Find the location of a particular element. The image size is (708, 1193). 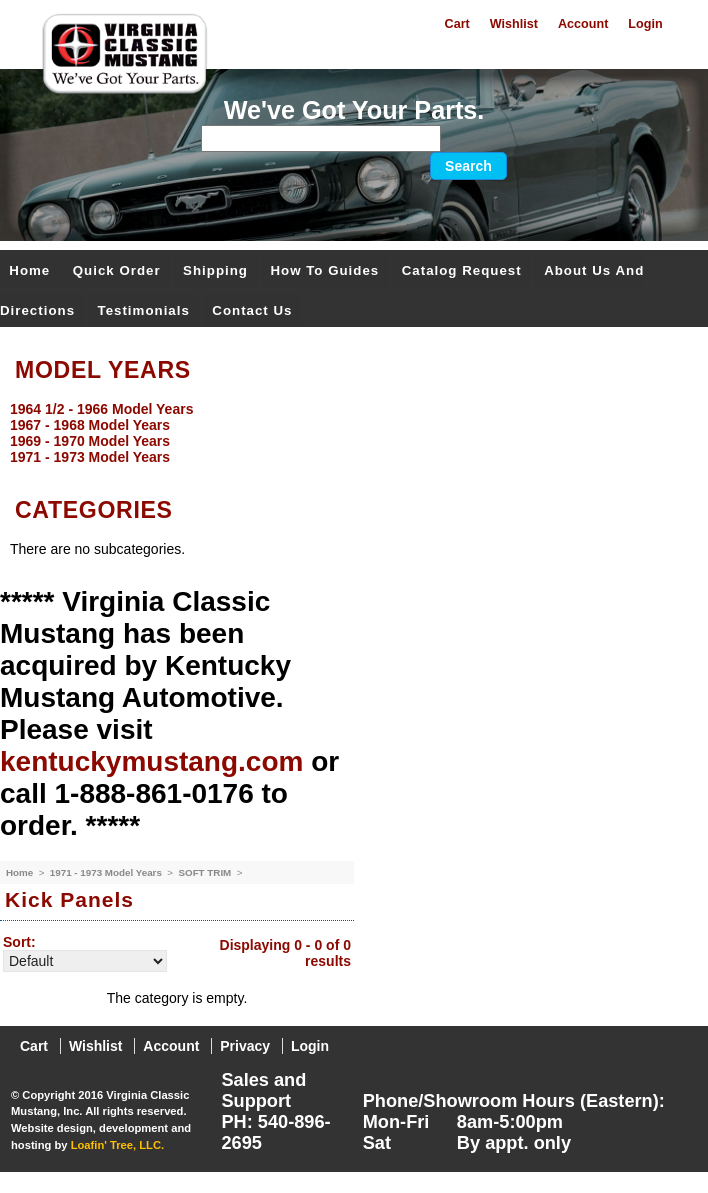

Account is located at coordinates (583, 24).